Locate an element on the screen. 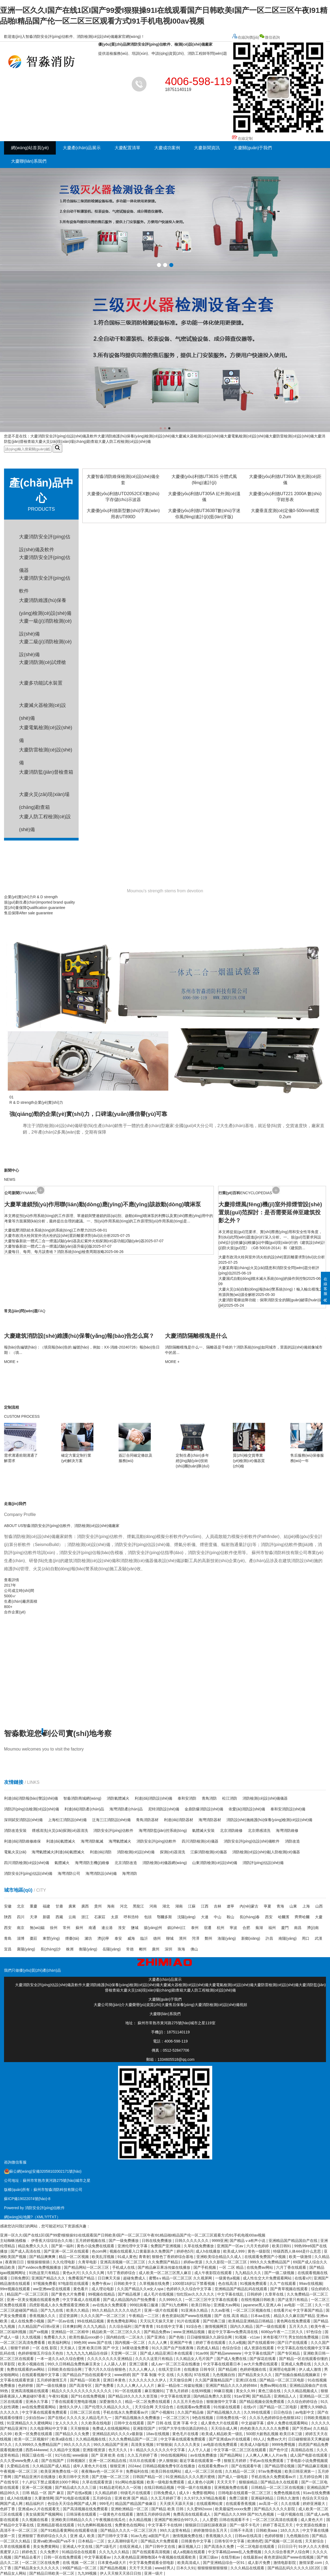 The width and height of the screenshot is (330, 2576). 大慶 is located at coordinates (318, 1917).